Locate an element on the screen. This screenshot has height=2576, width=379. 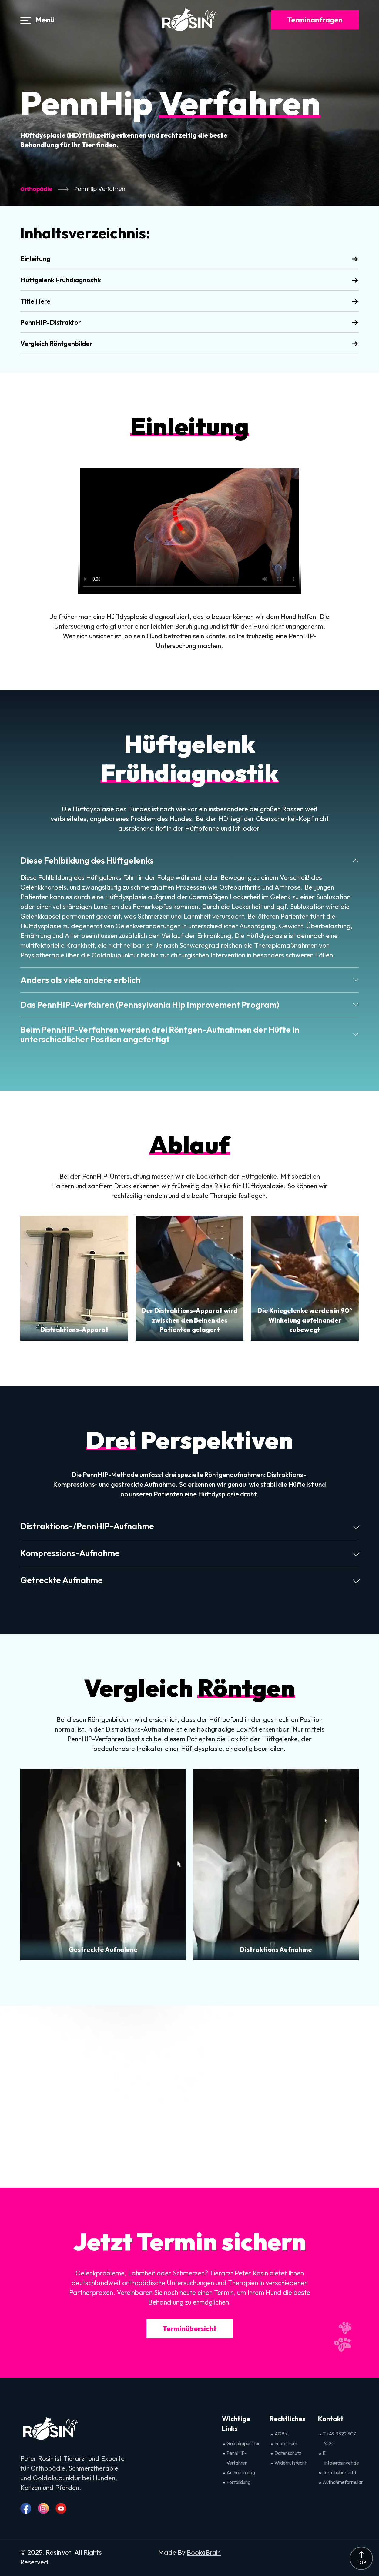
Terminübersicht is located at coordinates (189, 2328).